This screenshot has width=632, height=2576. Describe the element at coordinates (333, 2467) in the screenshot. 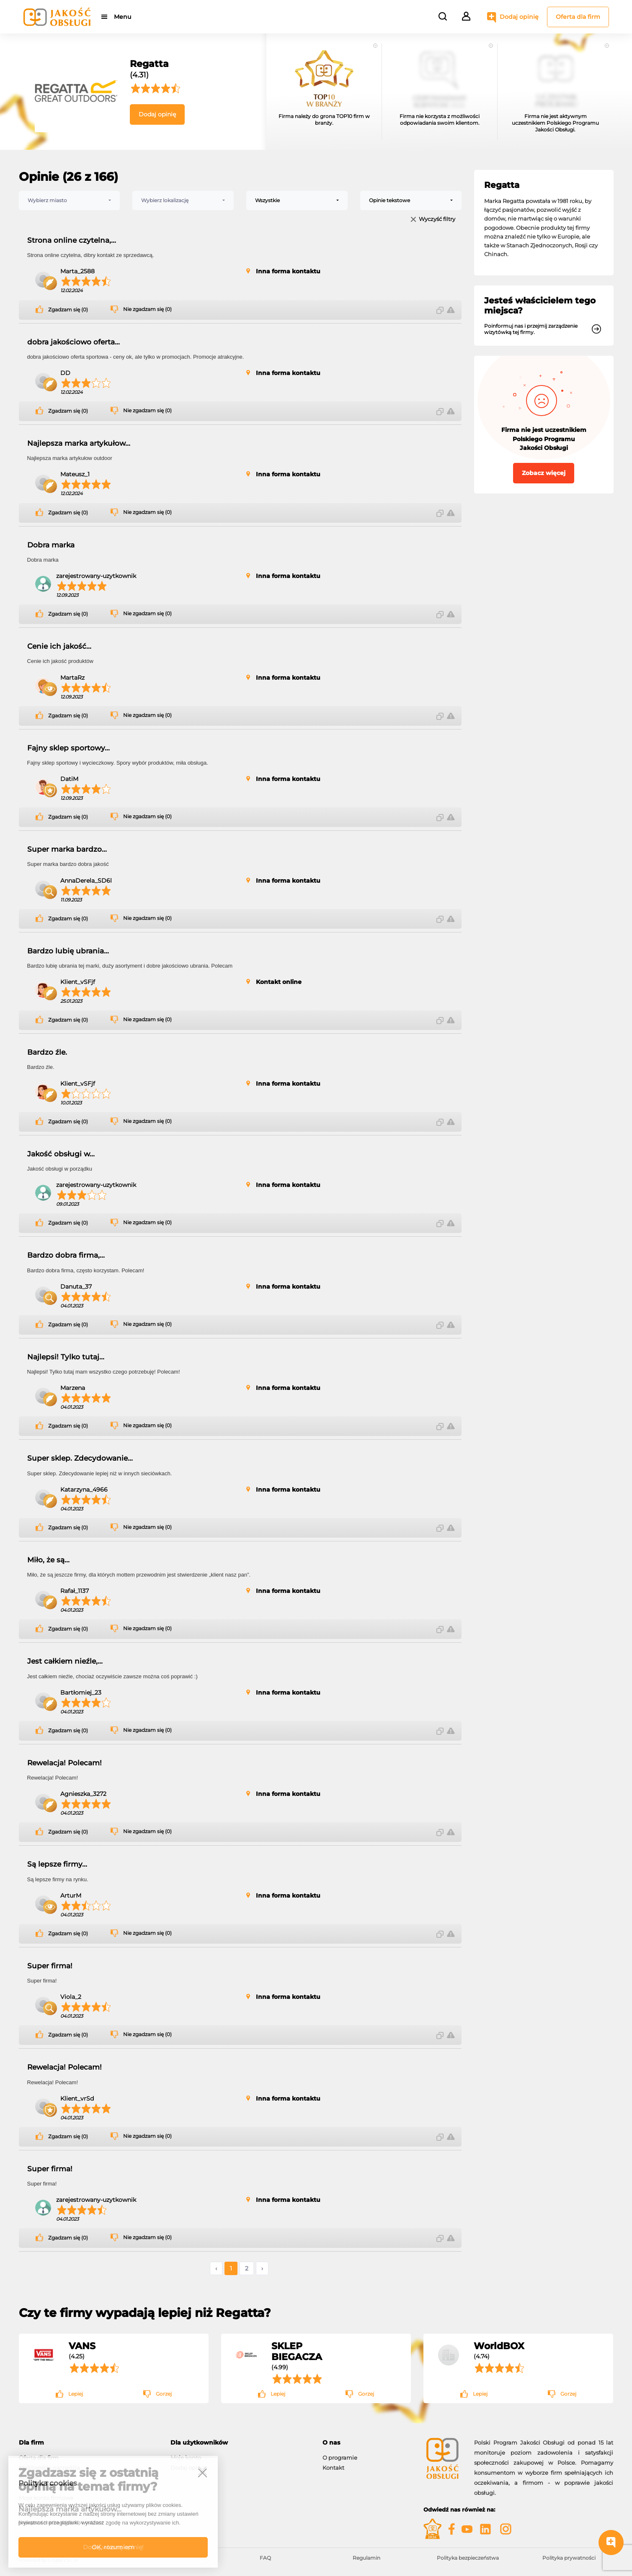

I see `Kontakt` at that location.